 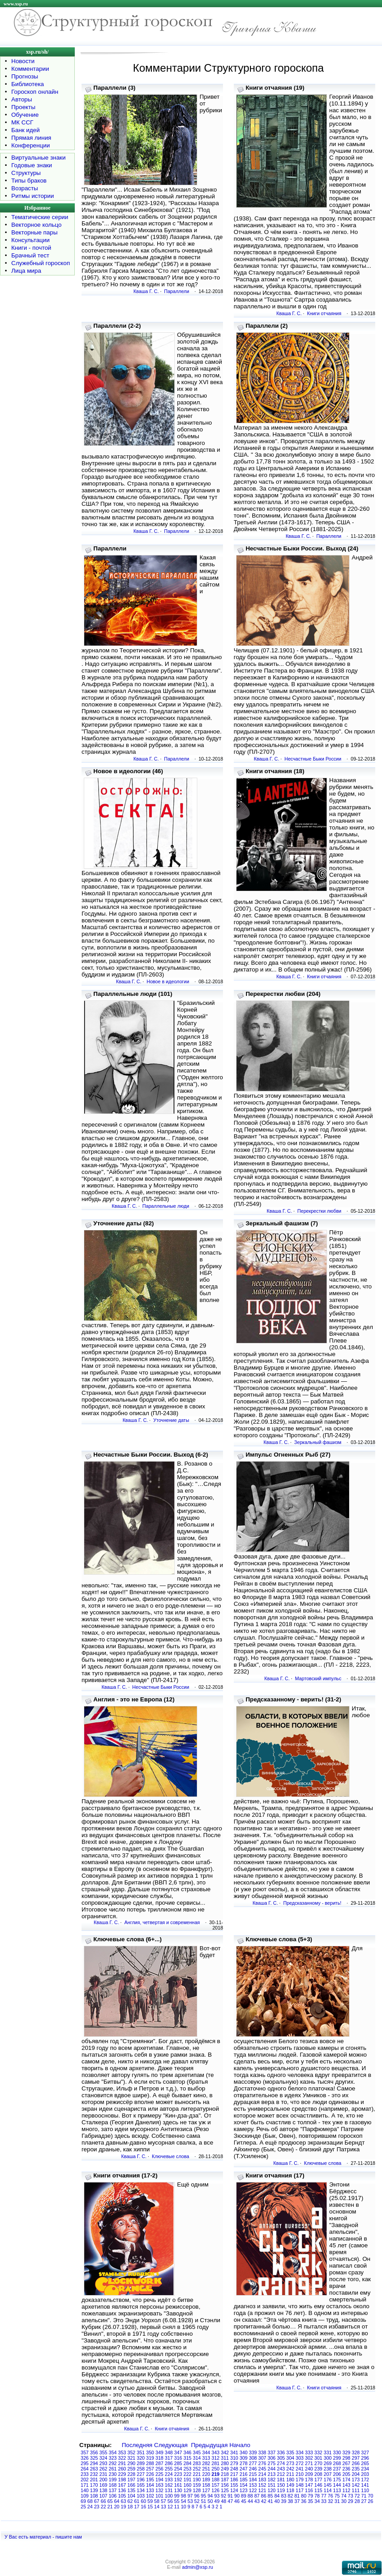 What do you see at coordinates (253, 2452) in the screenshot?
I see `339` at bounding box center [253, 2452].